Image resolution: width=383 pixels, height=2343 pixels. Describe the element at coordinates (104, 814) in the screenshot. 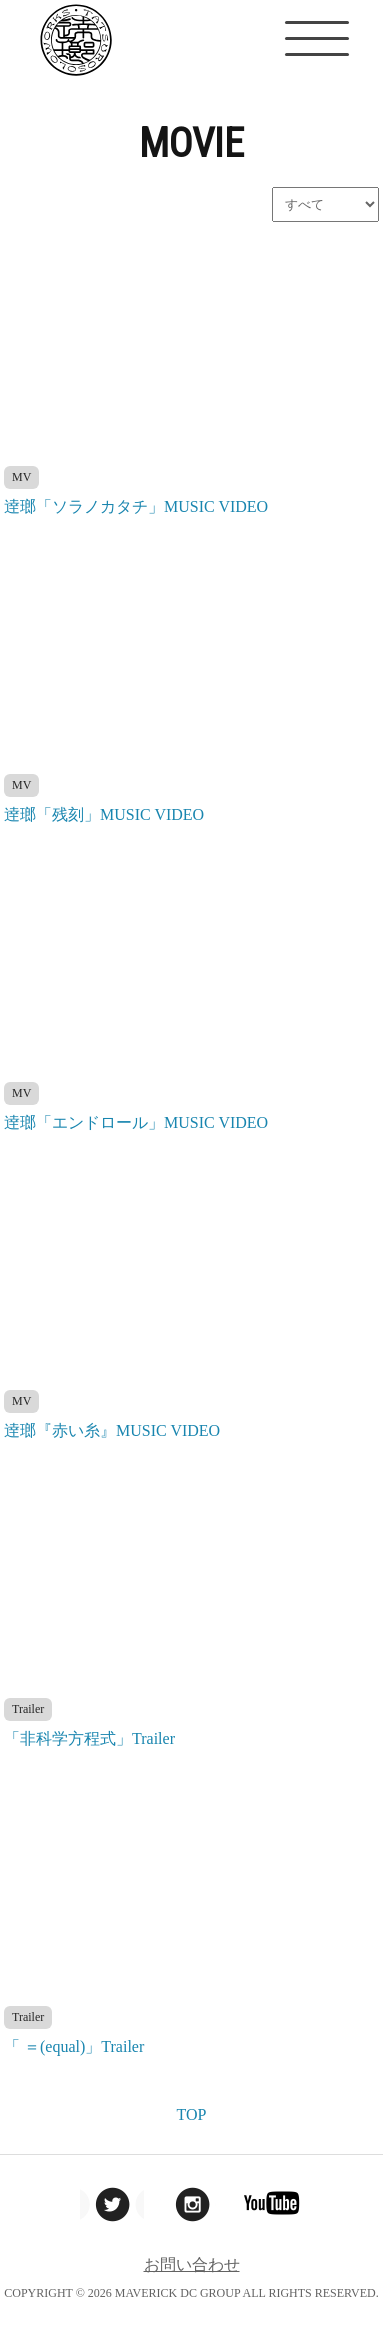

I see `逹瑯「残刻」MUSIC VIDEO` at that location.